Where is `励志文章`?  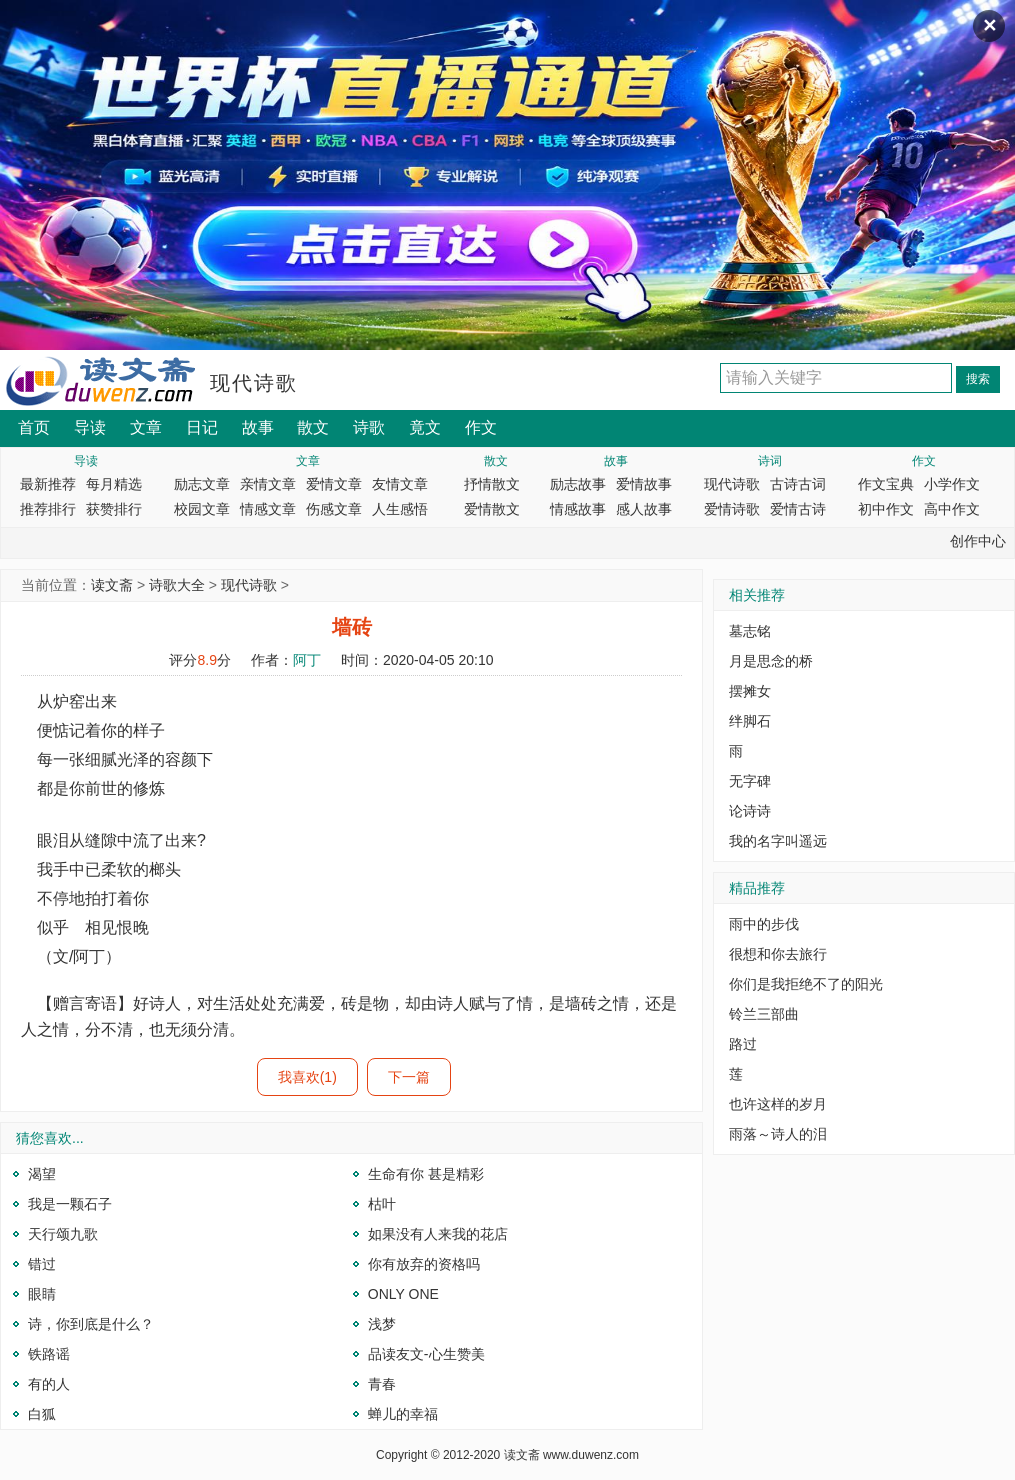
励志文章 is located at coordinates (202, 484).